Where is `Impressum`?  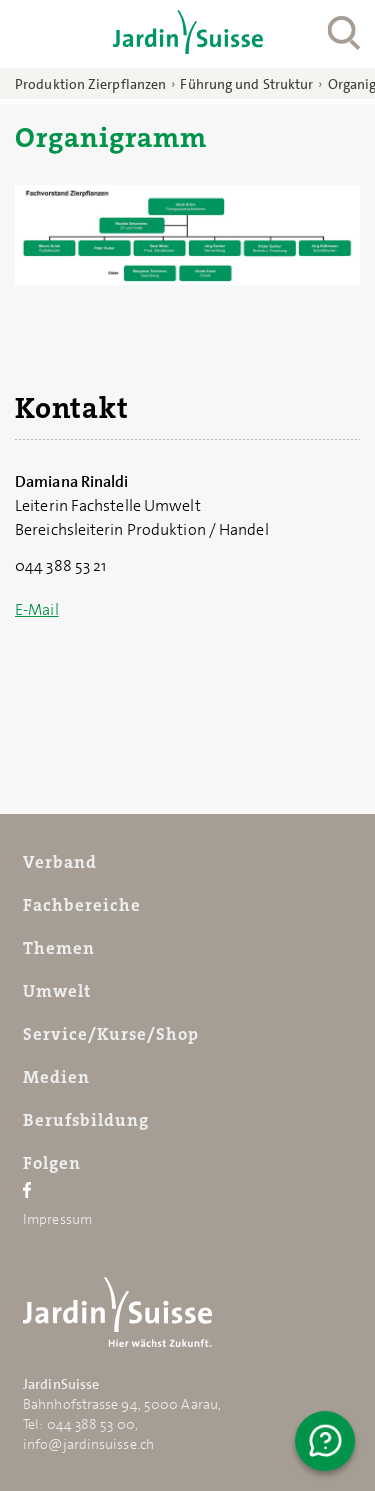 Impressum is located at coordinates (57, 1219).